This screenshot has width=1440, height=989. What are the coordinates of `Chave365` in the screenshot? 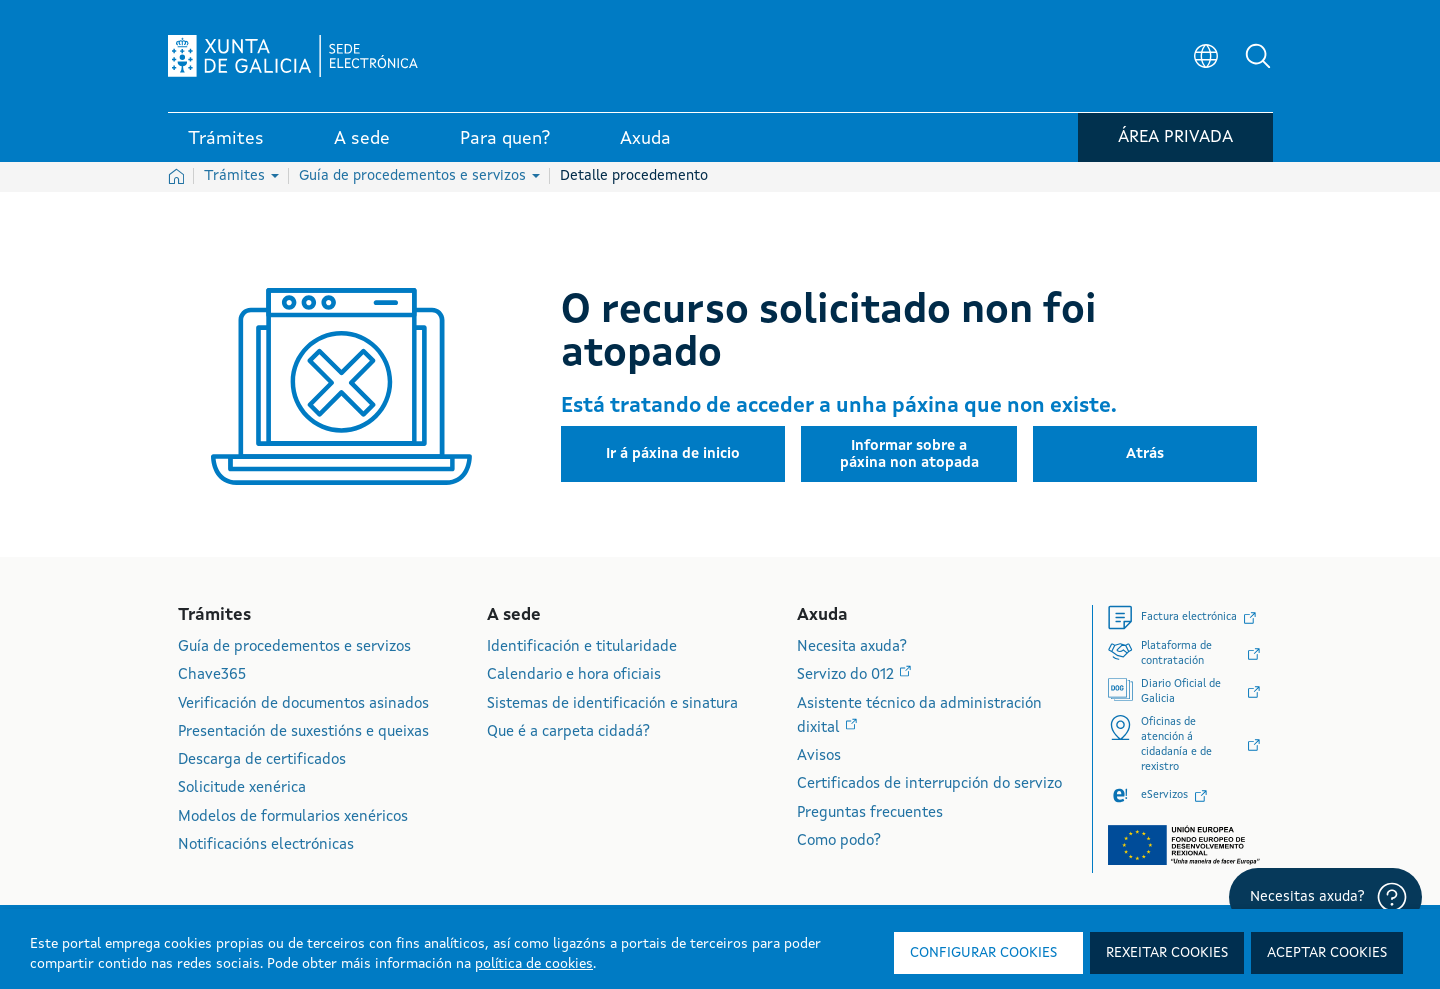 It's located at (212, 675).